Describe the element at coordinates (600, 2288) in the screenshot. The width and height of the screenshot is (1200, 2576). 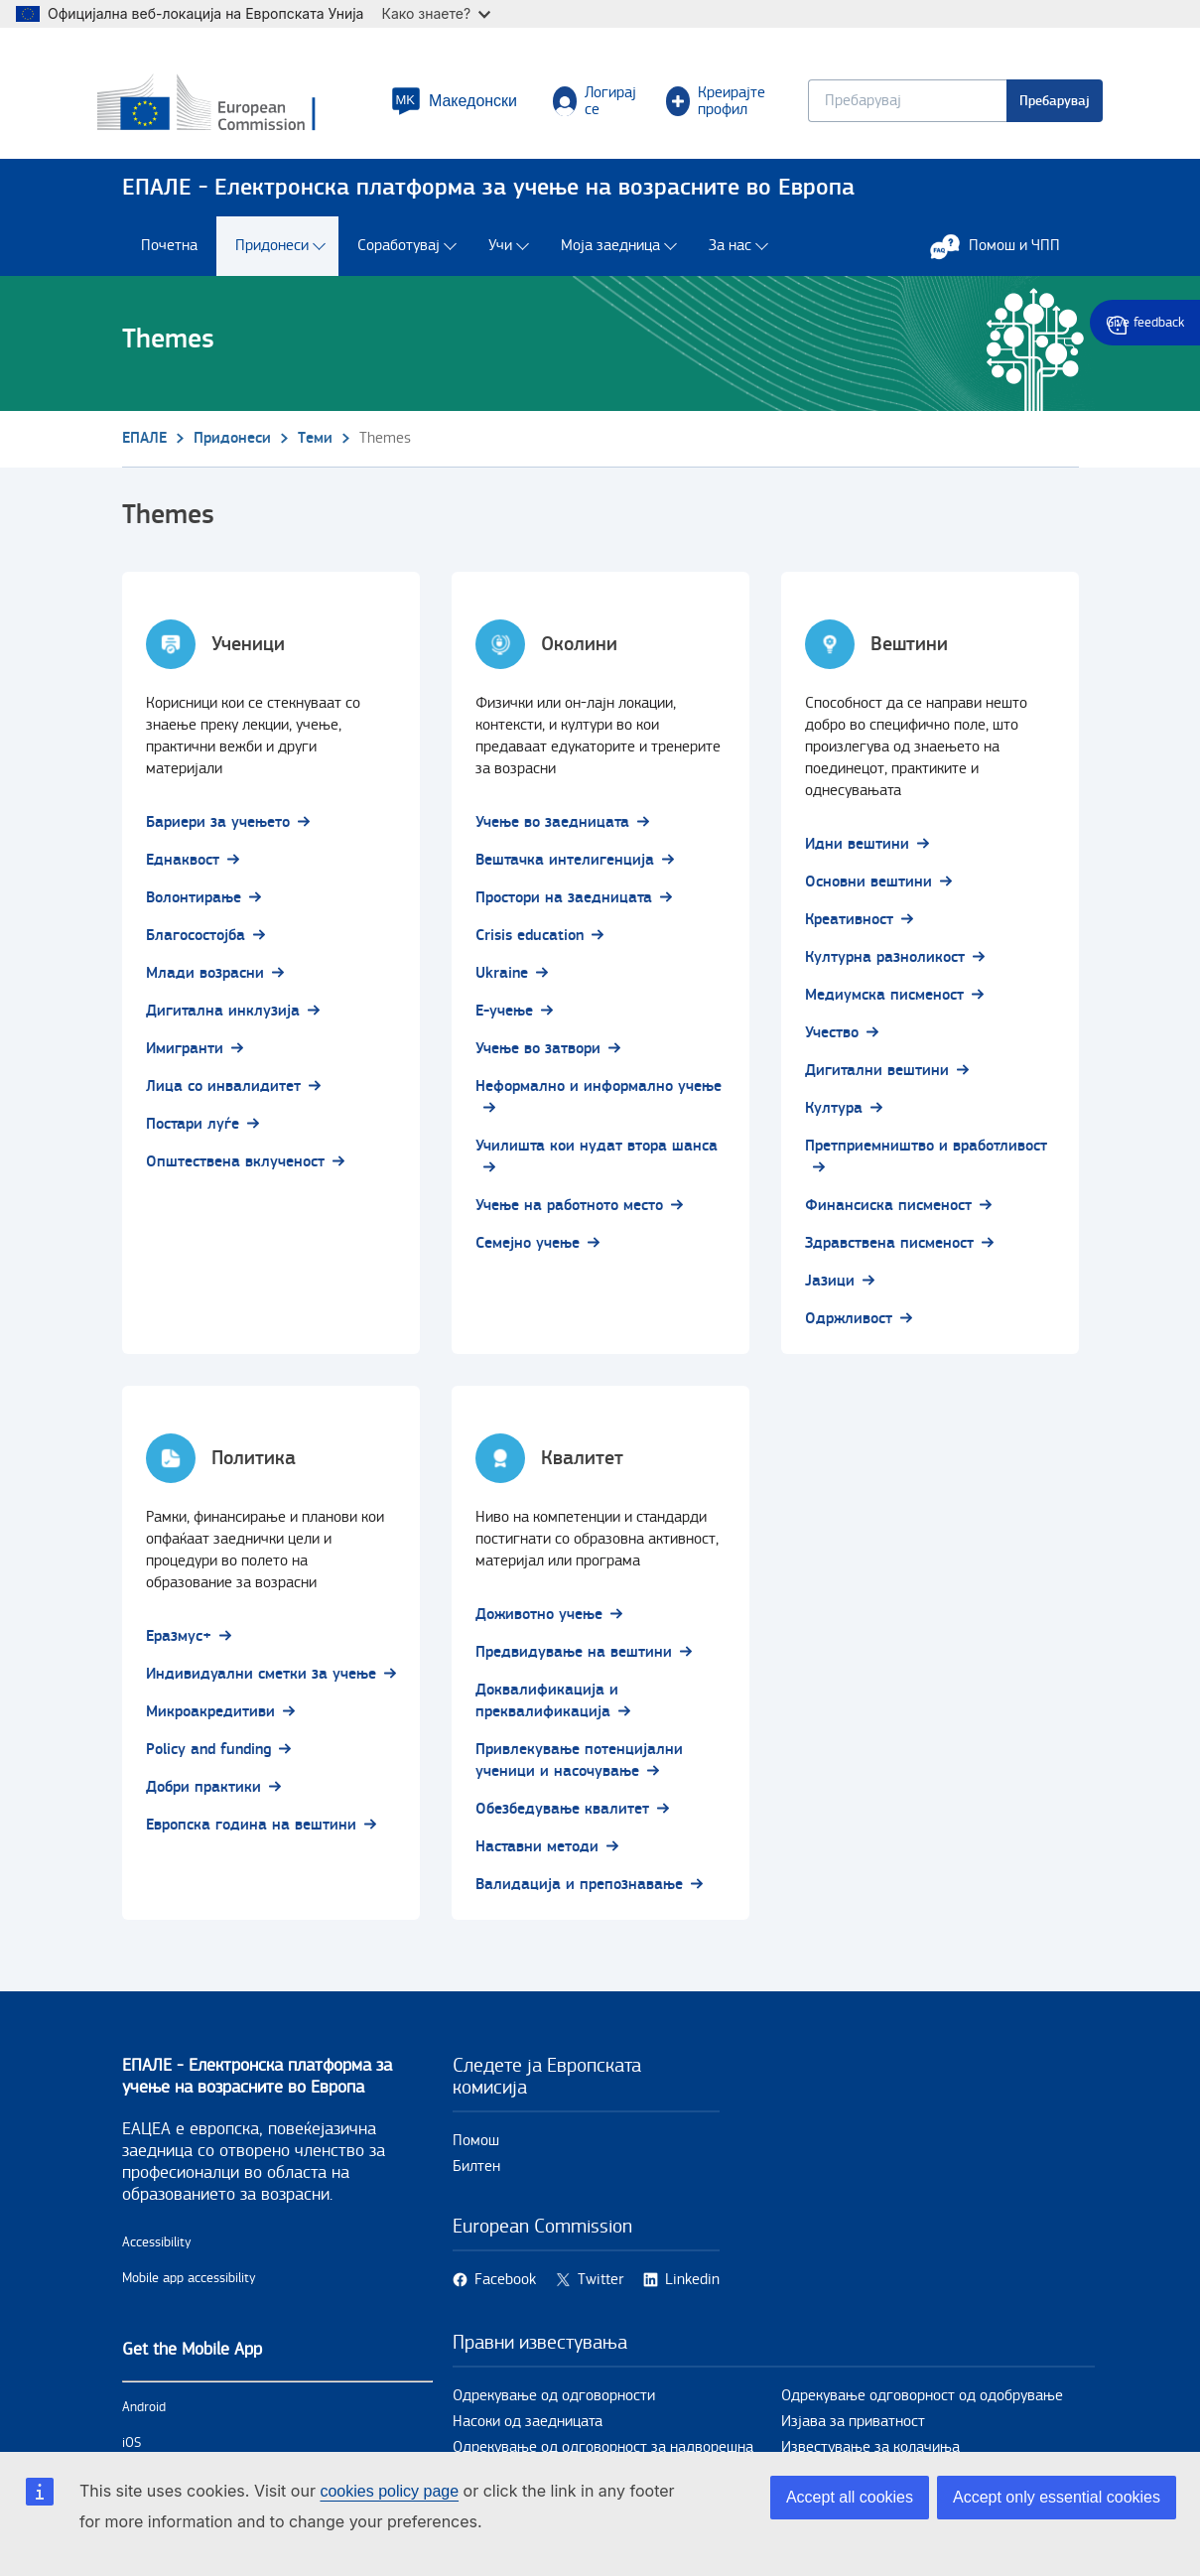
I see `Twitter` at that location.